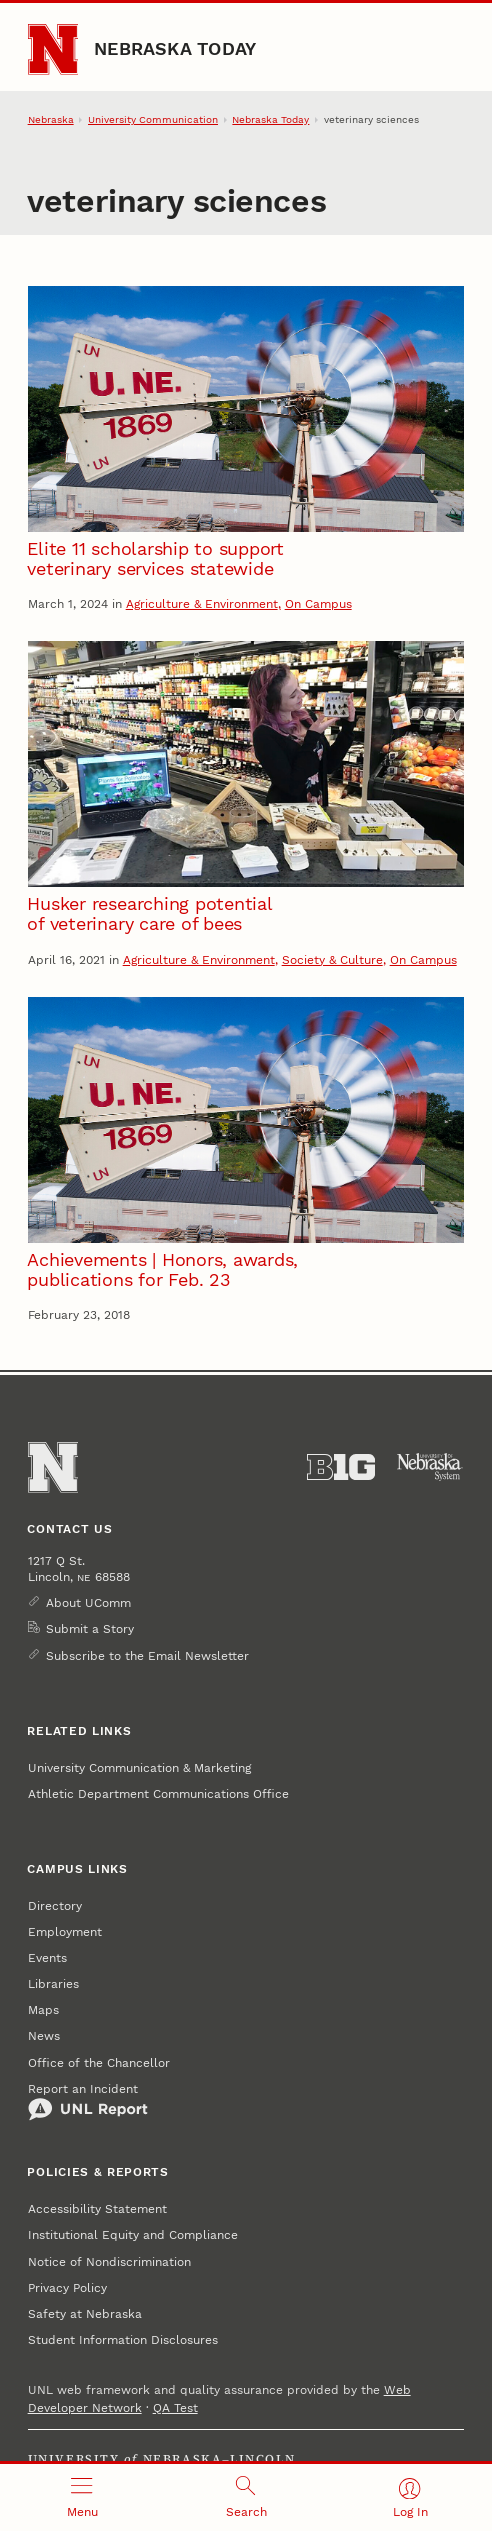  I want to click on Libraries, so click(53, 1984).